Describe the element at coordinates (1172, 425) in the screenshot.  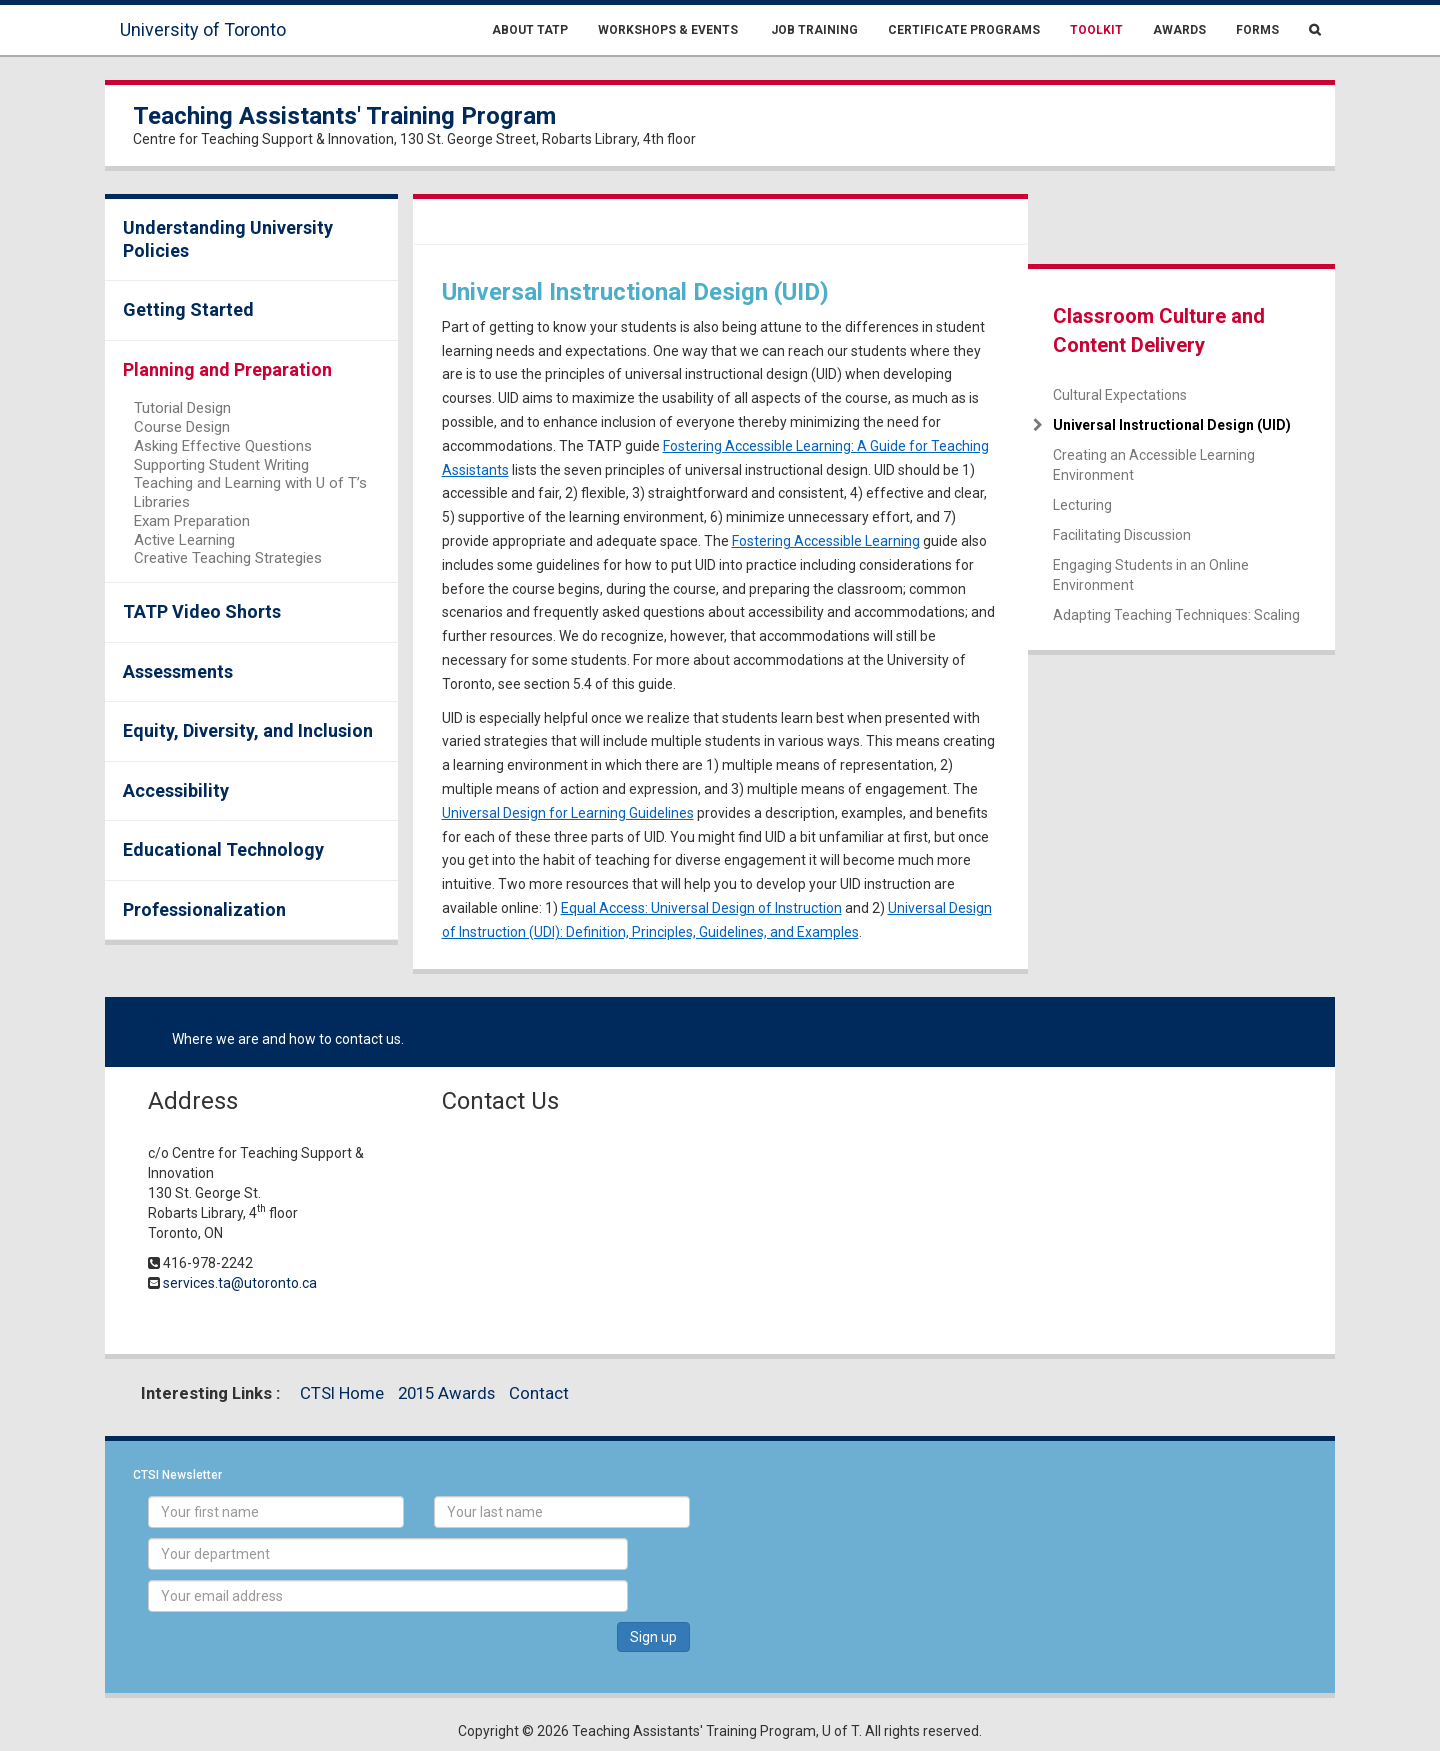
I see `Universal Instructional Design (UID)` at that location.